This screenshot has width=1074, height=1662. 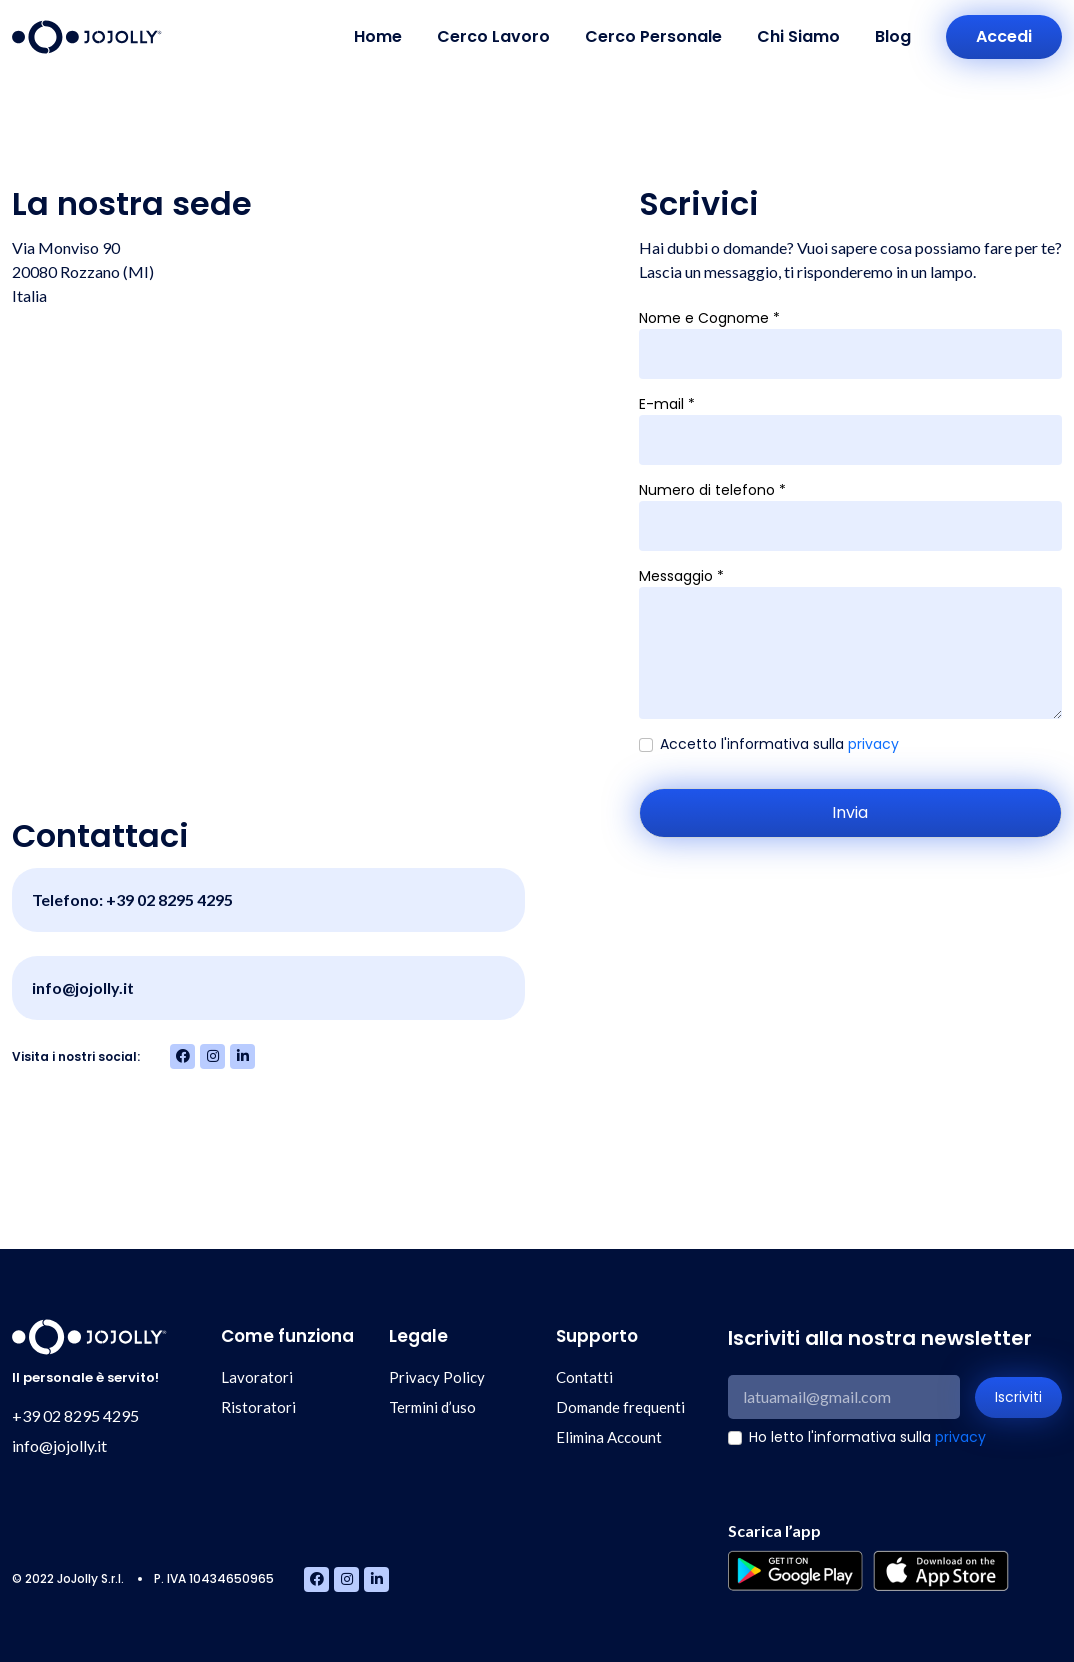 What do you see at coordinates (378, 36) in the screenshot?
I see `Home` at bounding box center [378, 36].